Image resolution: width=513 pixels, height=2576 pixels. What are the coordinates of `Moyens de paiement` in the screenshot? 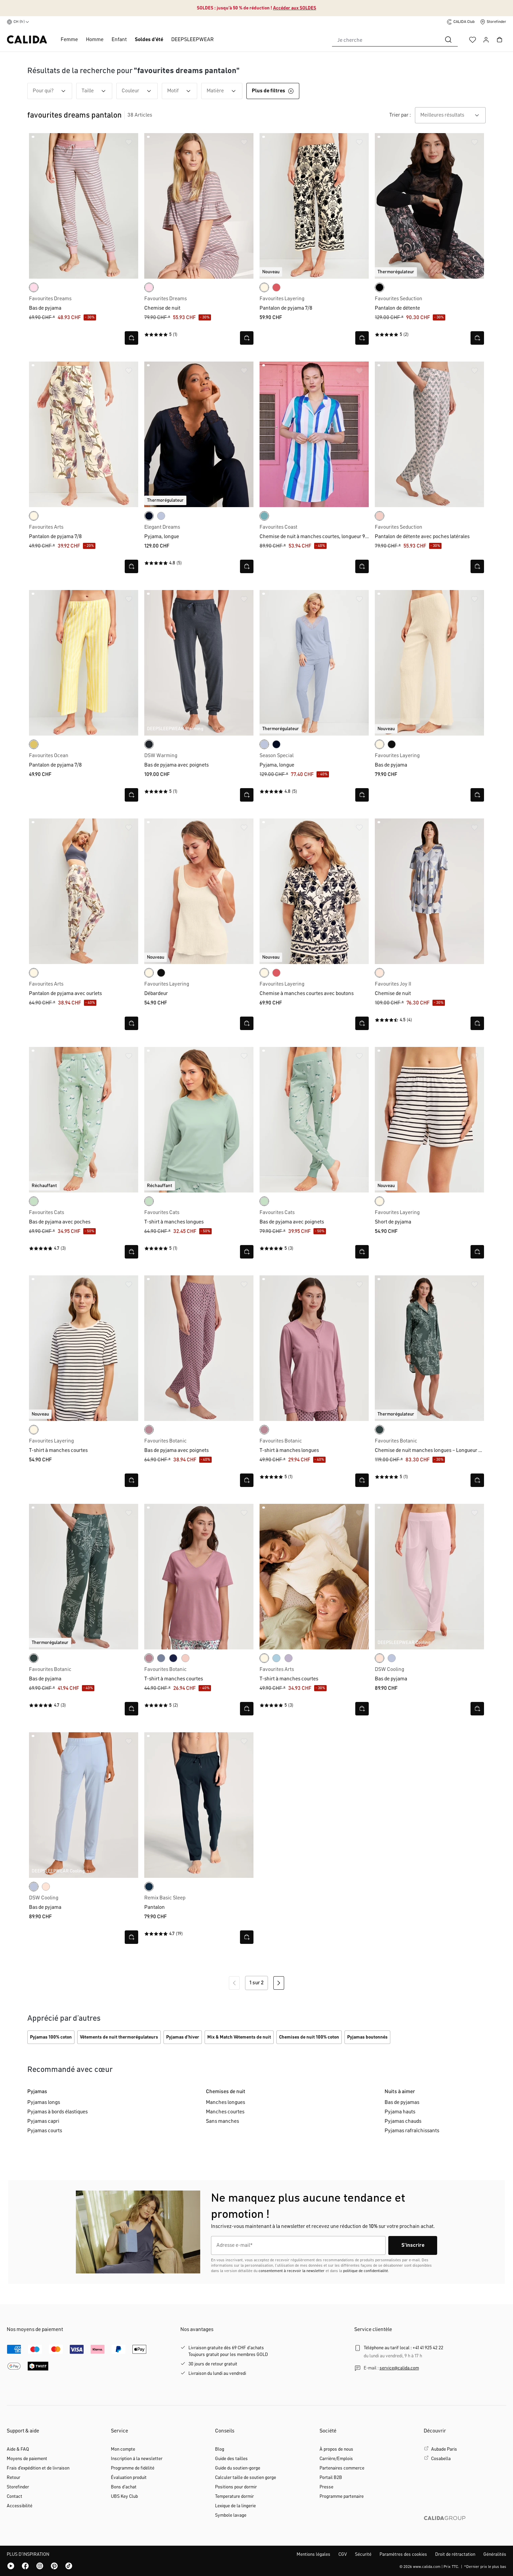 It's located at (27, 2458).